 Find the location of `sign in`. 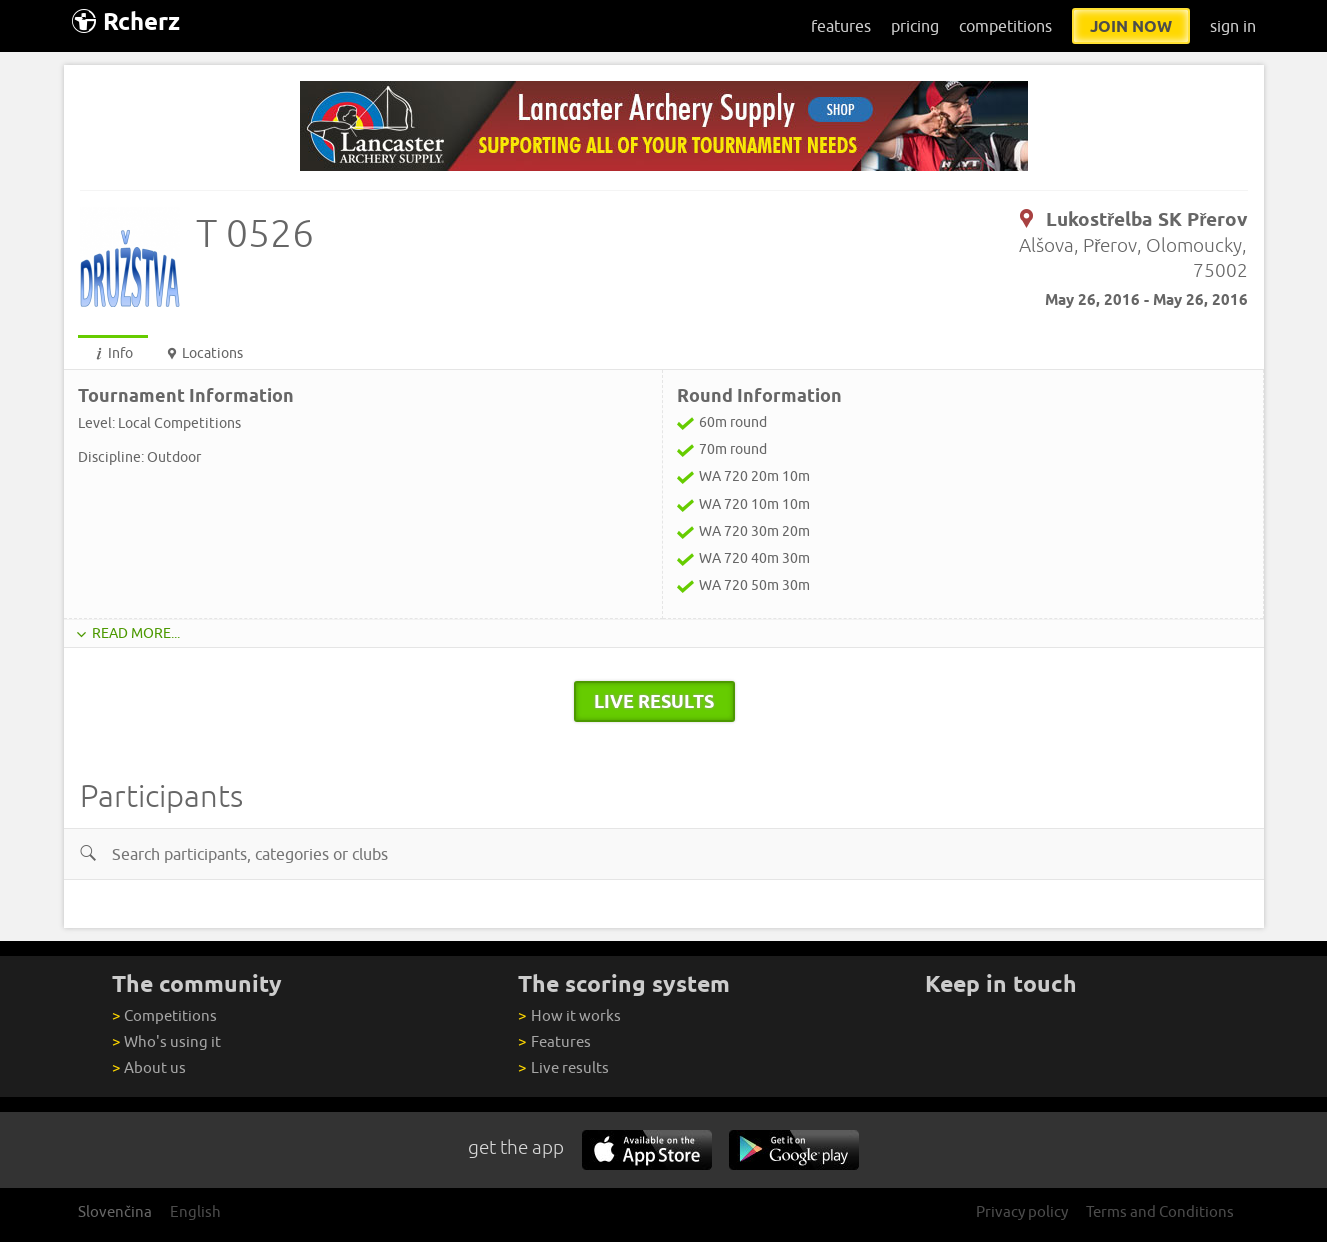

sign in is located at coordinates (1233, 26).